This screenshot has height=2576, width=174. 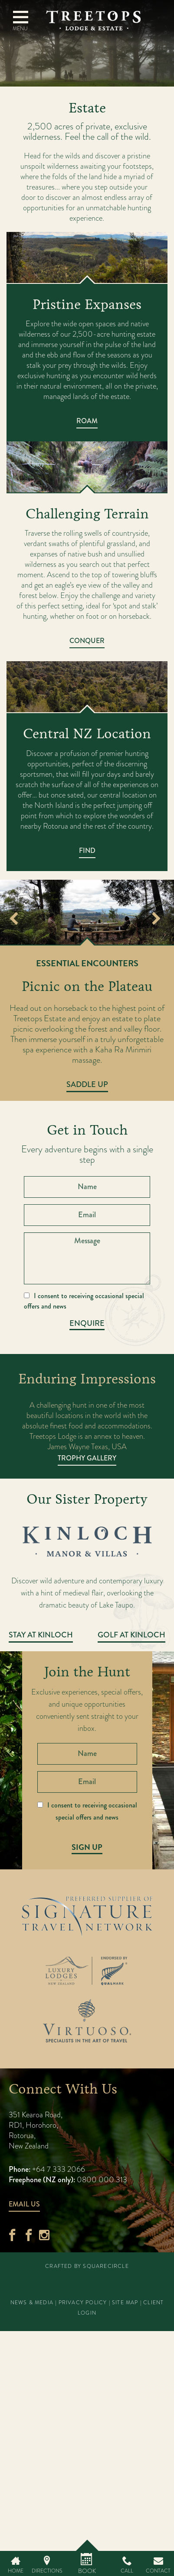 I want to click on Golf at Kinloch, so click(x=131, y=1634).